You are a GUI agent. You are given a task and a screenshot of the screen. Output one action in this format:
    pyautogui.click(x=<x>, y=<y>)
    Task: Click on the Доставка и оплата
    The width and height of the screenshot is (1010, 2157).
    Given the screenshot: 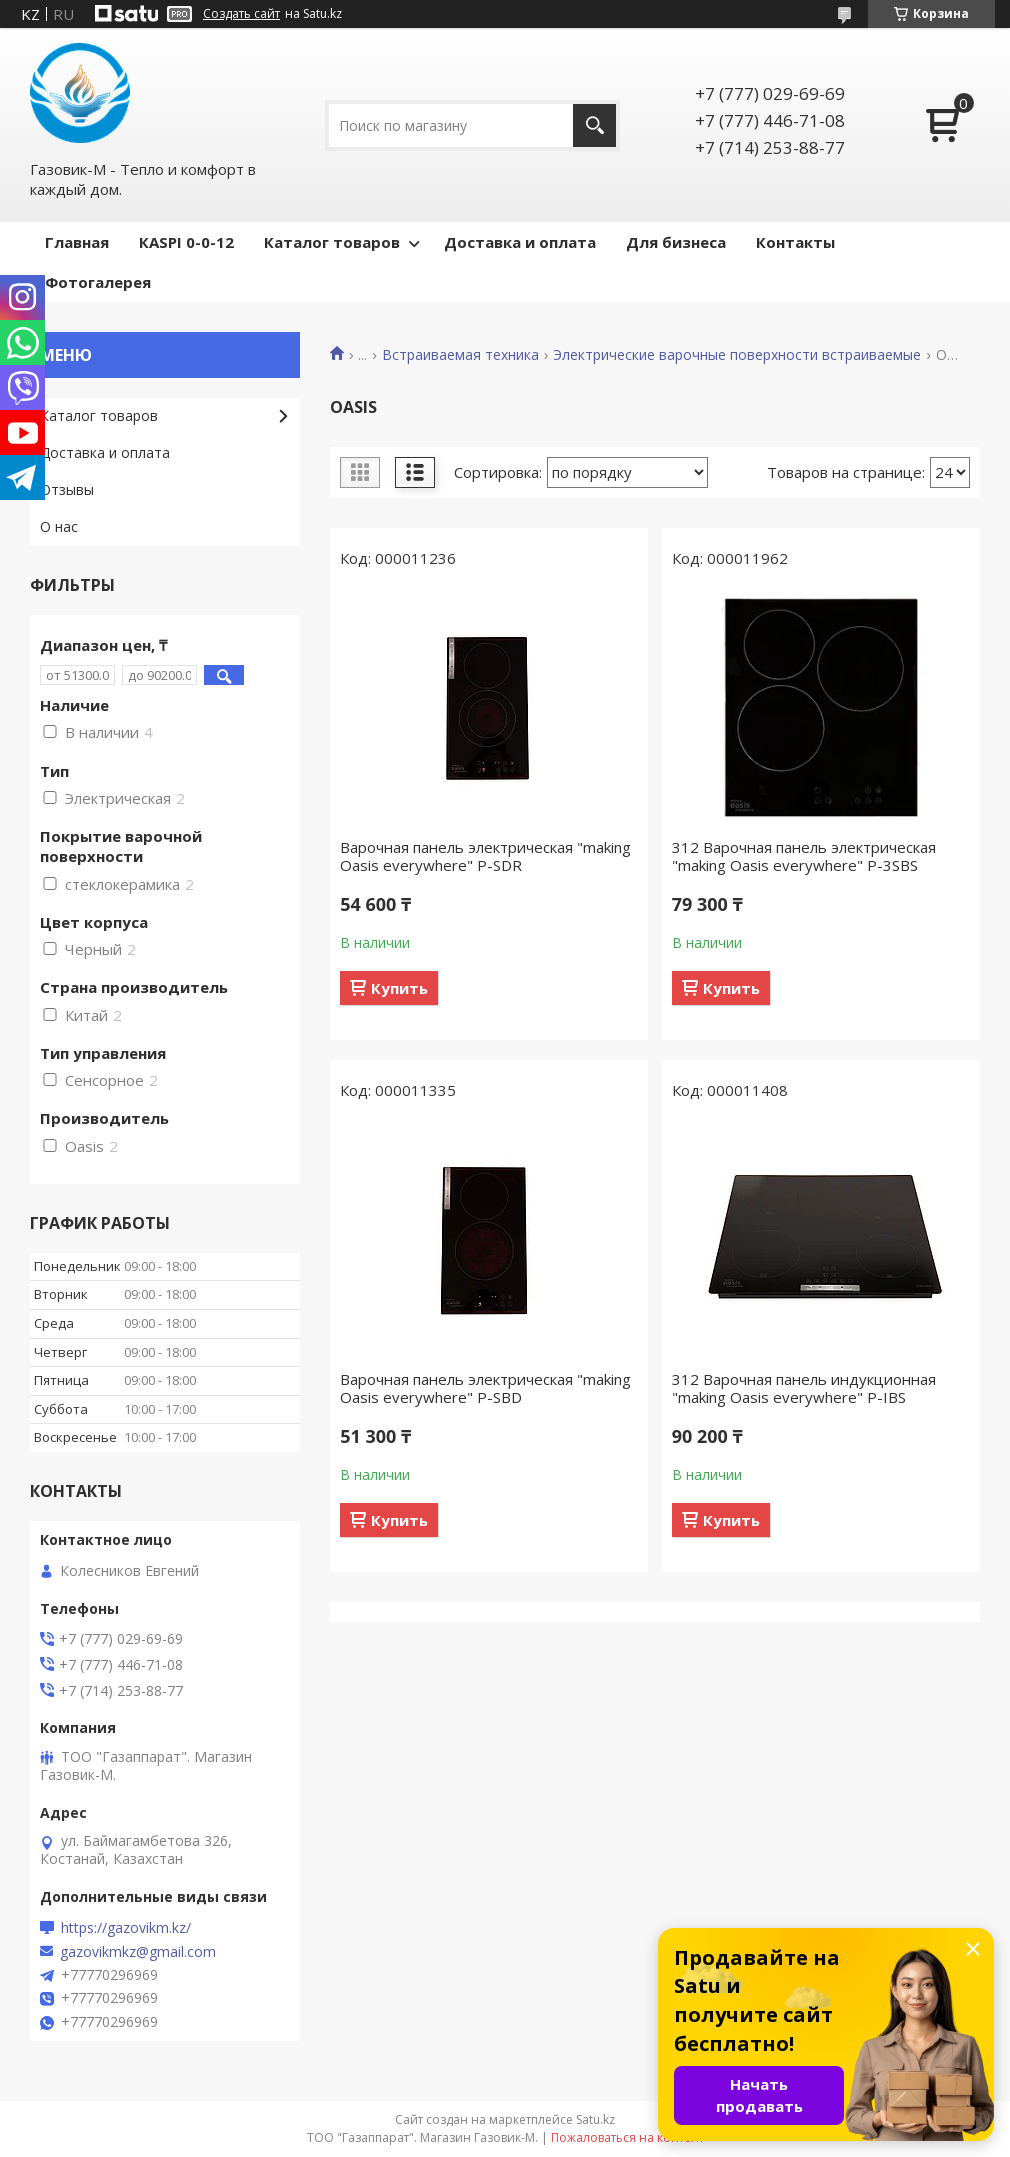 What is the action you would take?
    pyautogui.click(x=520, y=242)
    